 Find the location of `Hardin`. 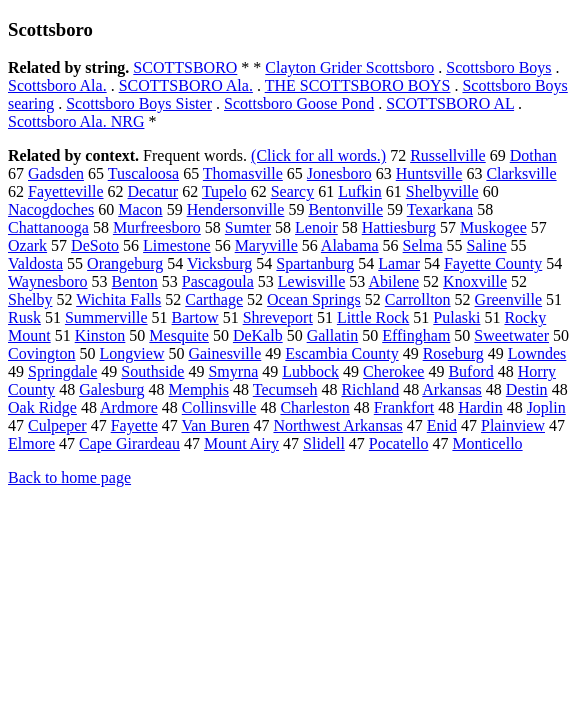

Hardin is located at coordinates (480, 407).